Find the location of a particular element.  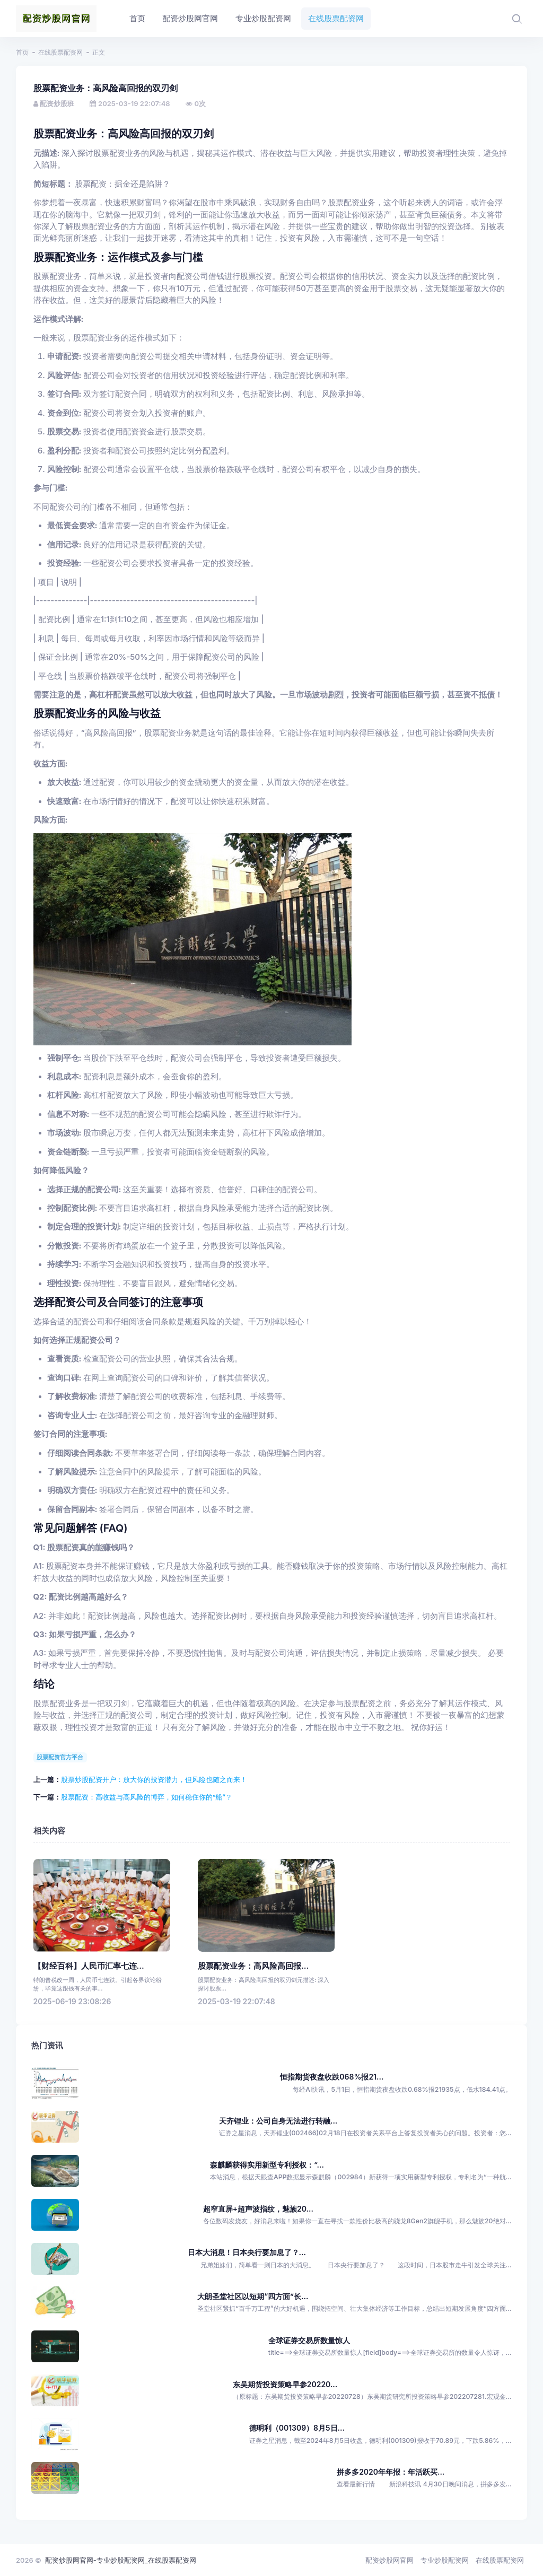

股票炒股配资开户：放大你的投资潜力，但风险也随之而来！ is located at coordinates (154, 1779).